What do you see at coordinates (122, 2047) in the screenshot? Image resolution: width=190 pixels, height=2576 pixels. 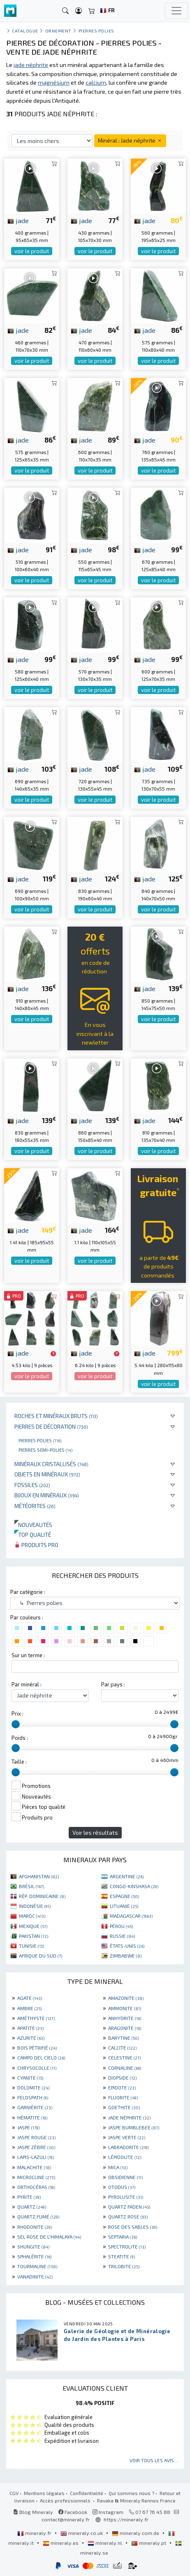 I see `CALCITE` at bounding box center [122, 2047].